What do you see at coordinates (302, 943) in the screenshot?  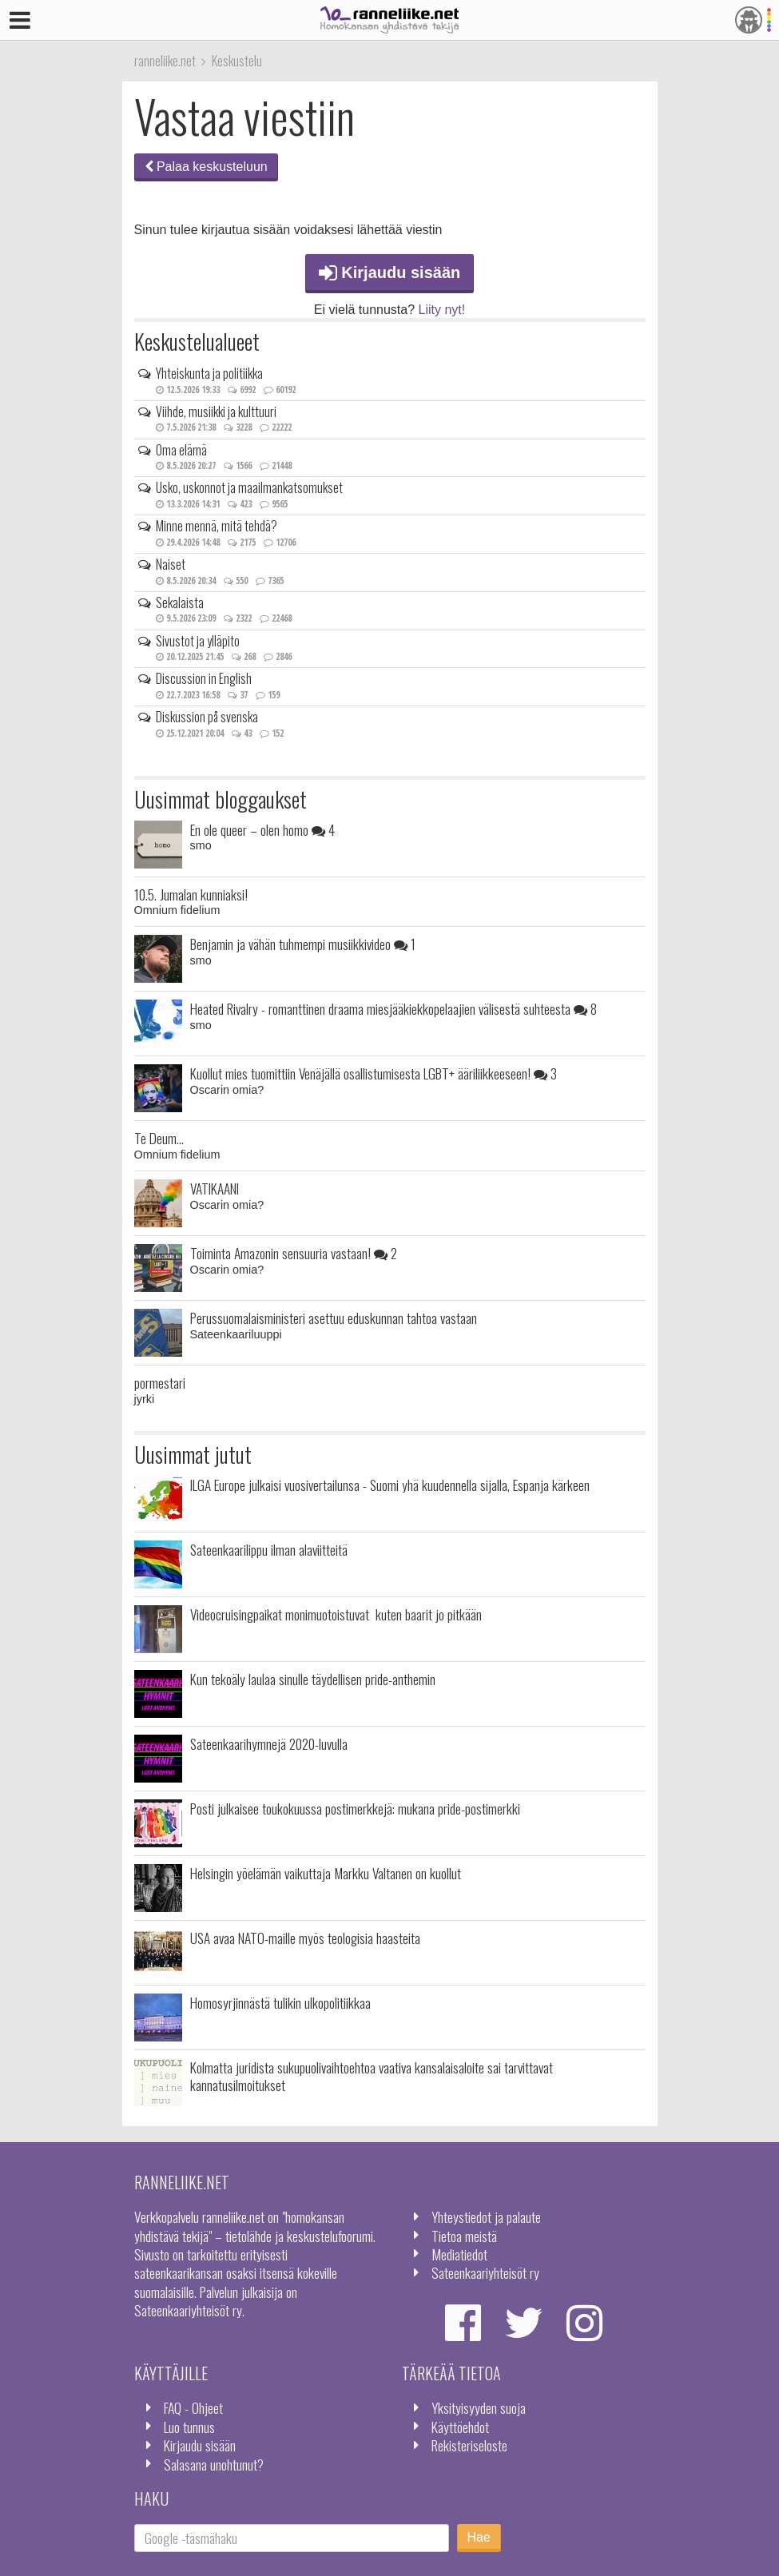 I see `Benjamin ja vähän tuhmempi` at bounding box center [302, 943].